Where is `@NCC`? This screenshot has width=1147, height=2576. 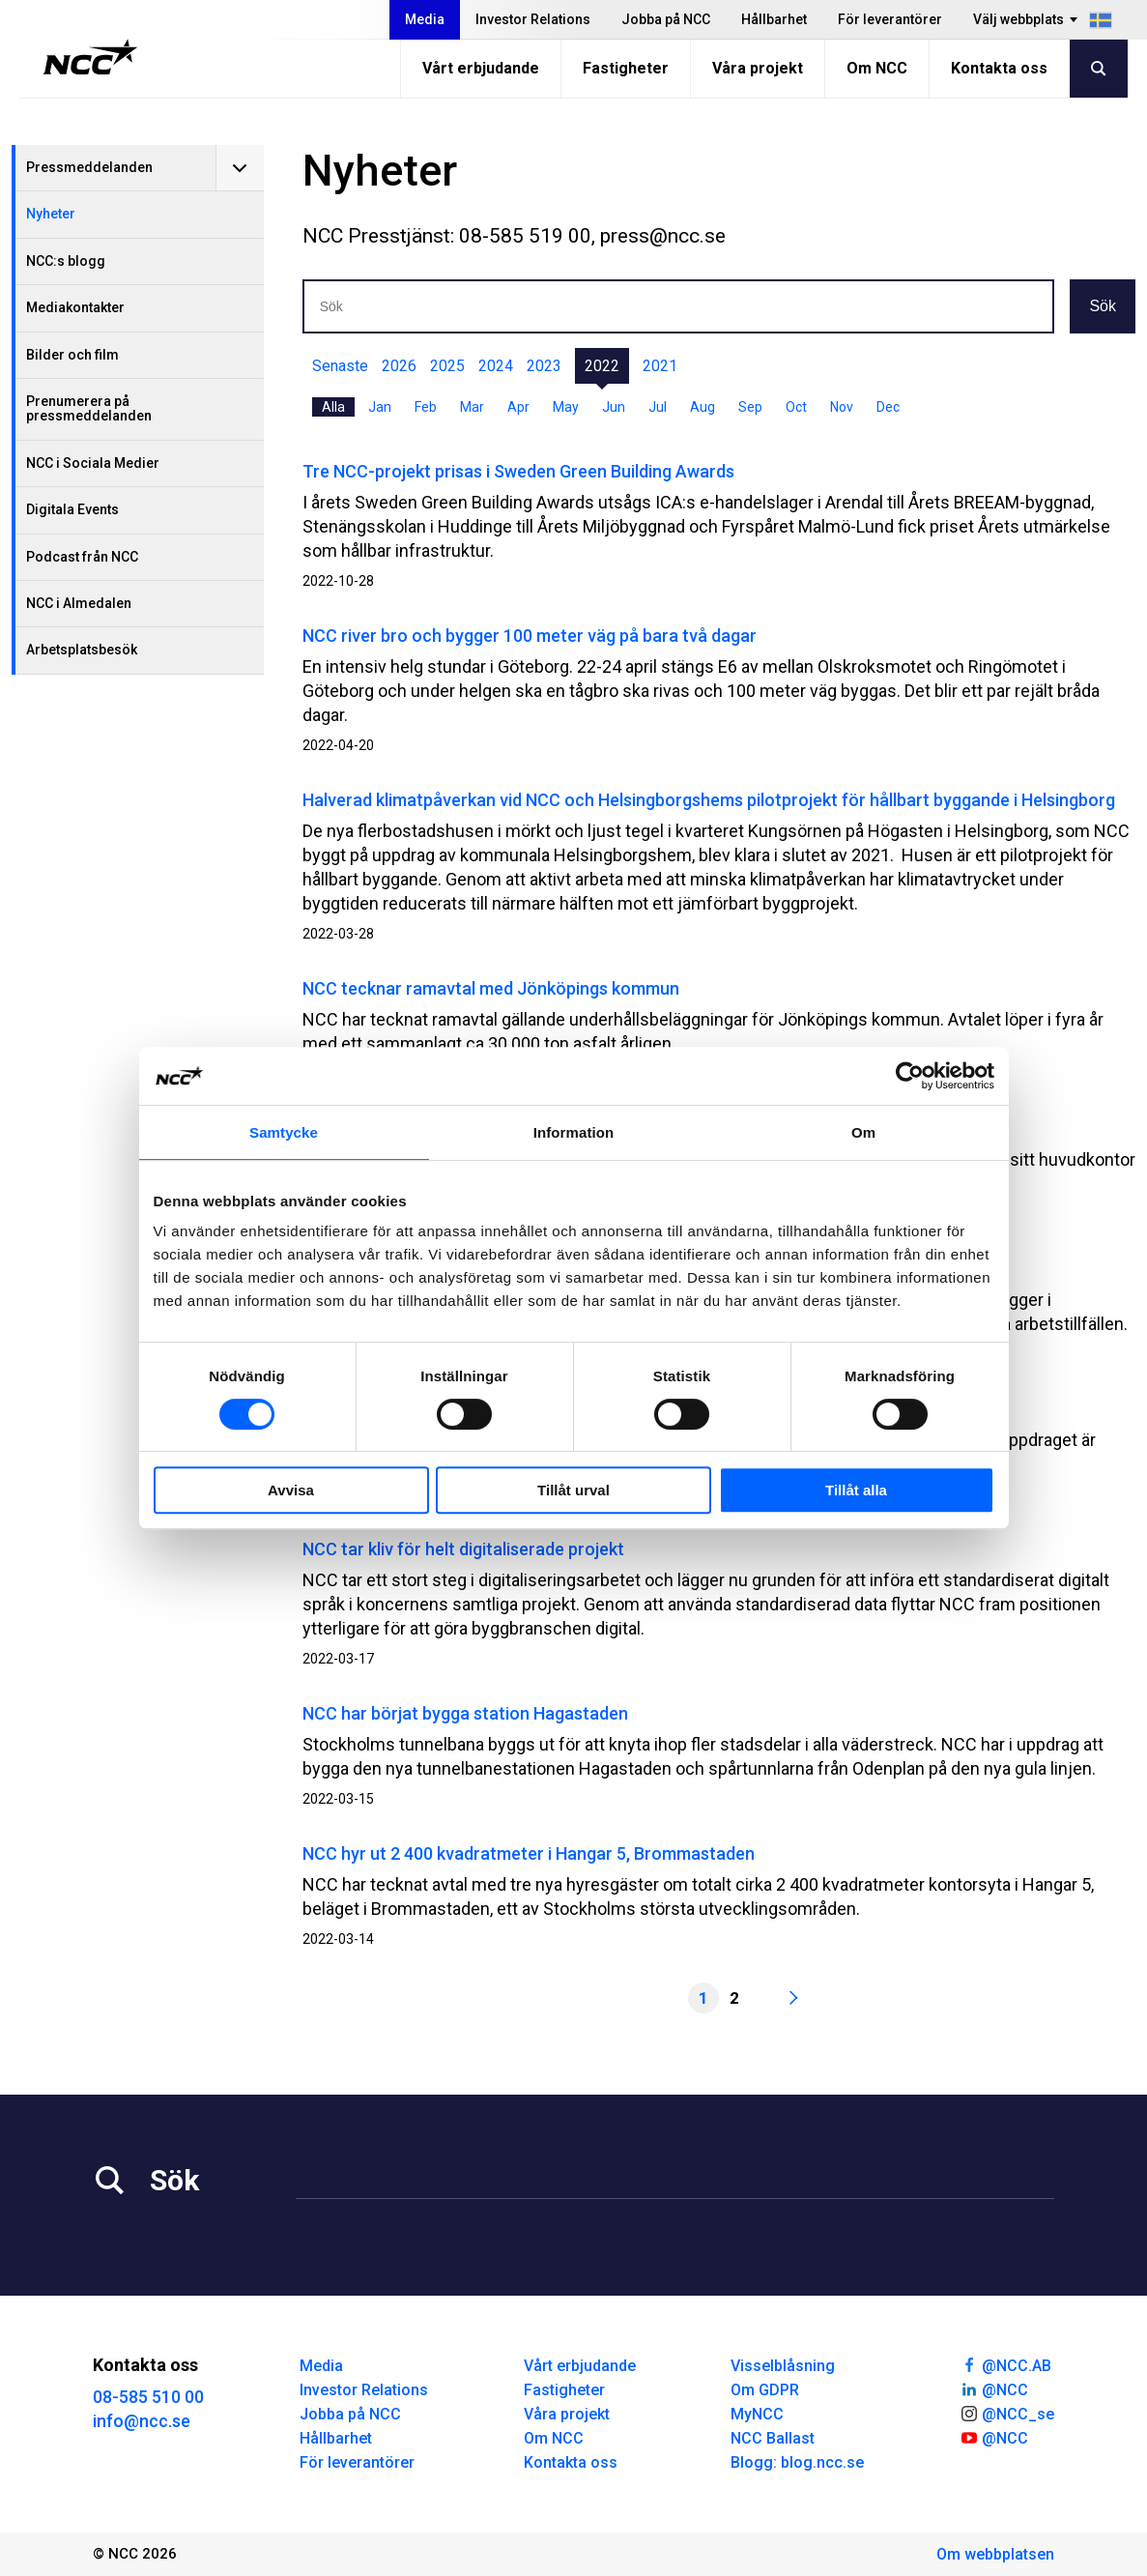 @NCC is located at coordinates (994, 2388).